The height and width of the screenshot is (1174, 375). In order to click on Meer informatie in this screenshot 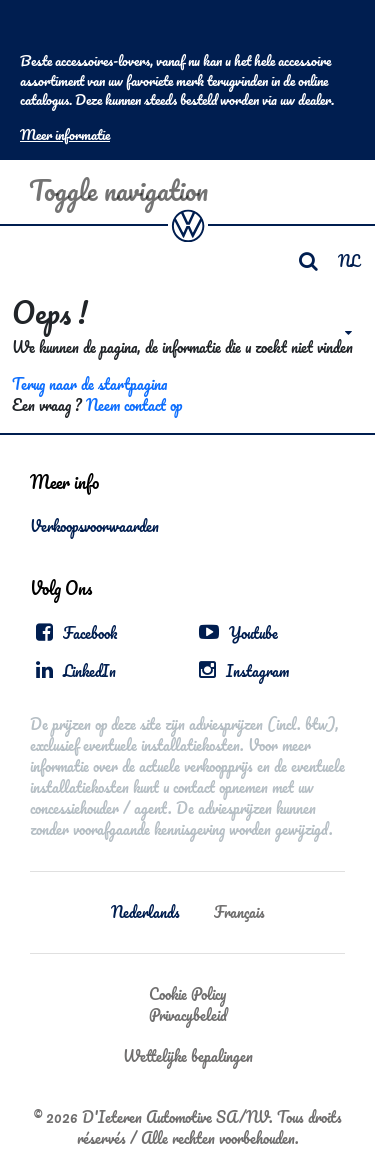, I will do `click(65, 135)`.